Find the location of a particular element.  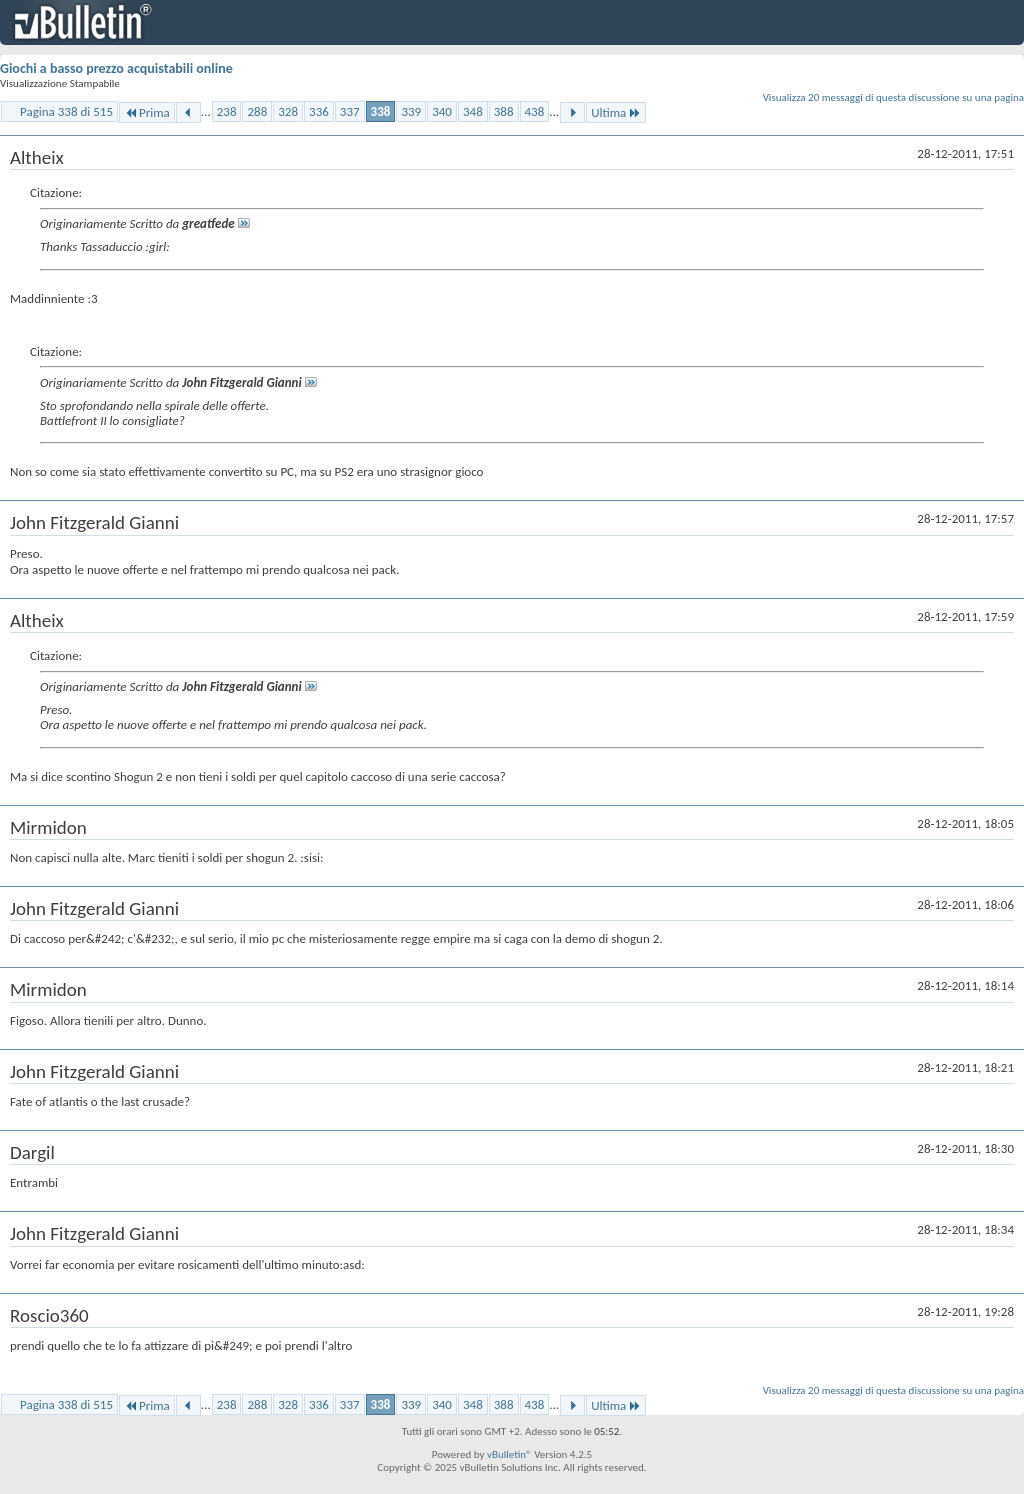

Pagina 338 di 515 is located at coordinates (66, 111).